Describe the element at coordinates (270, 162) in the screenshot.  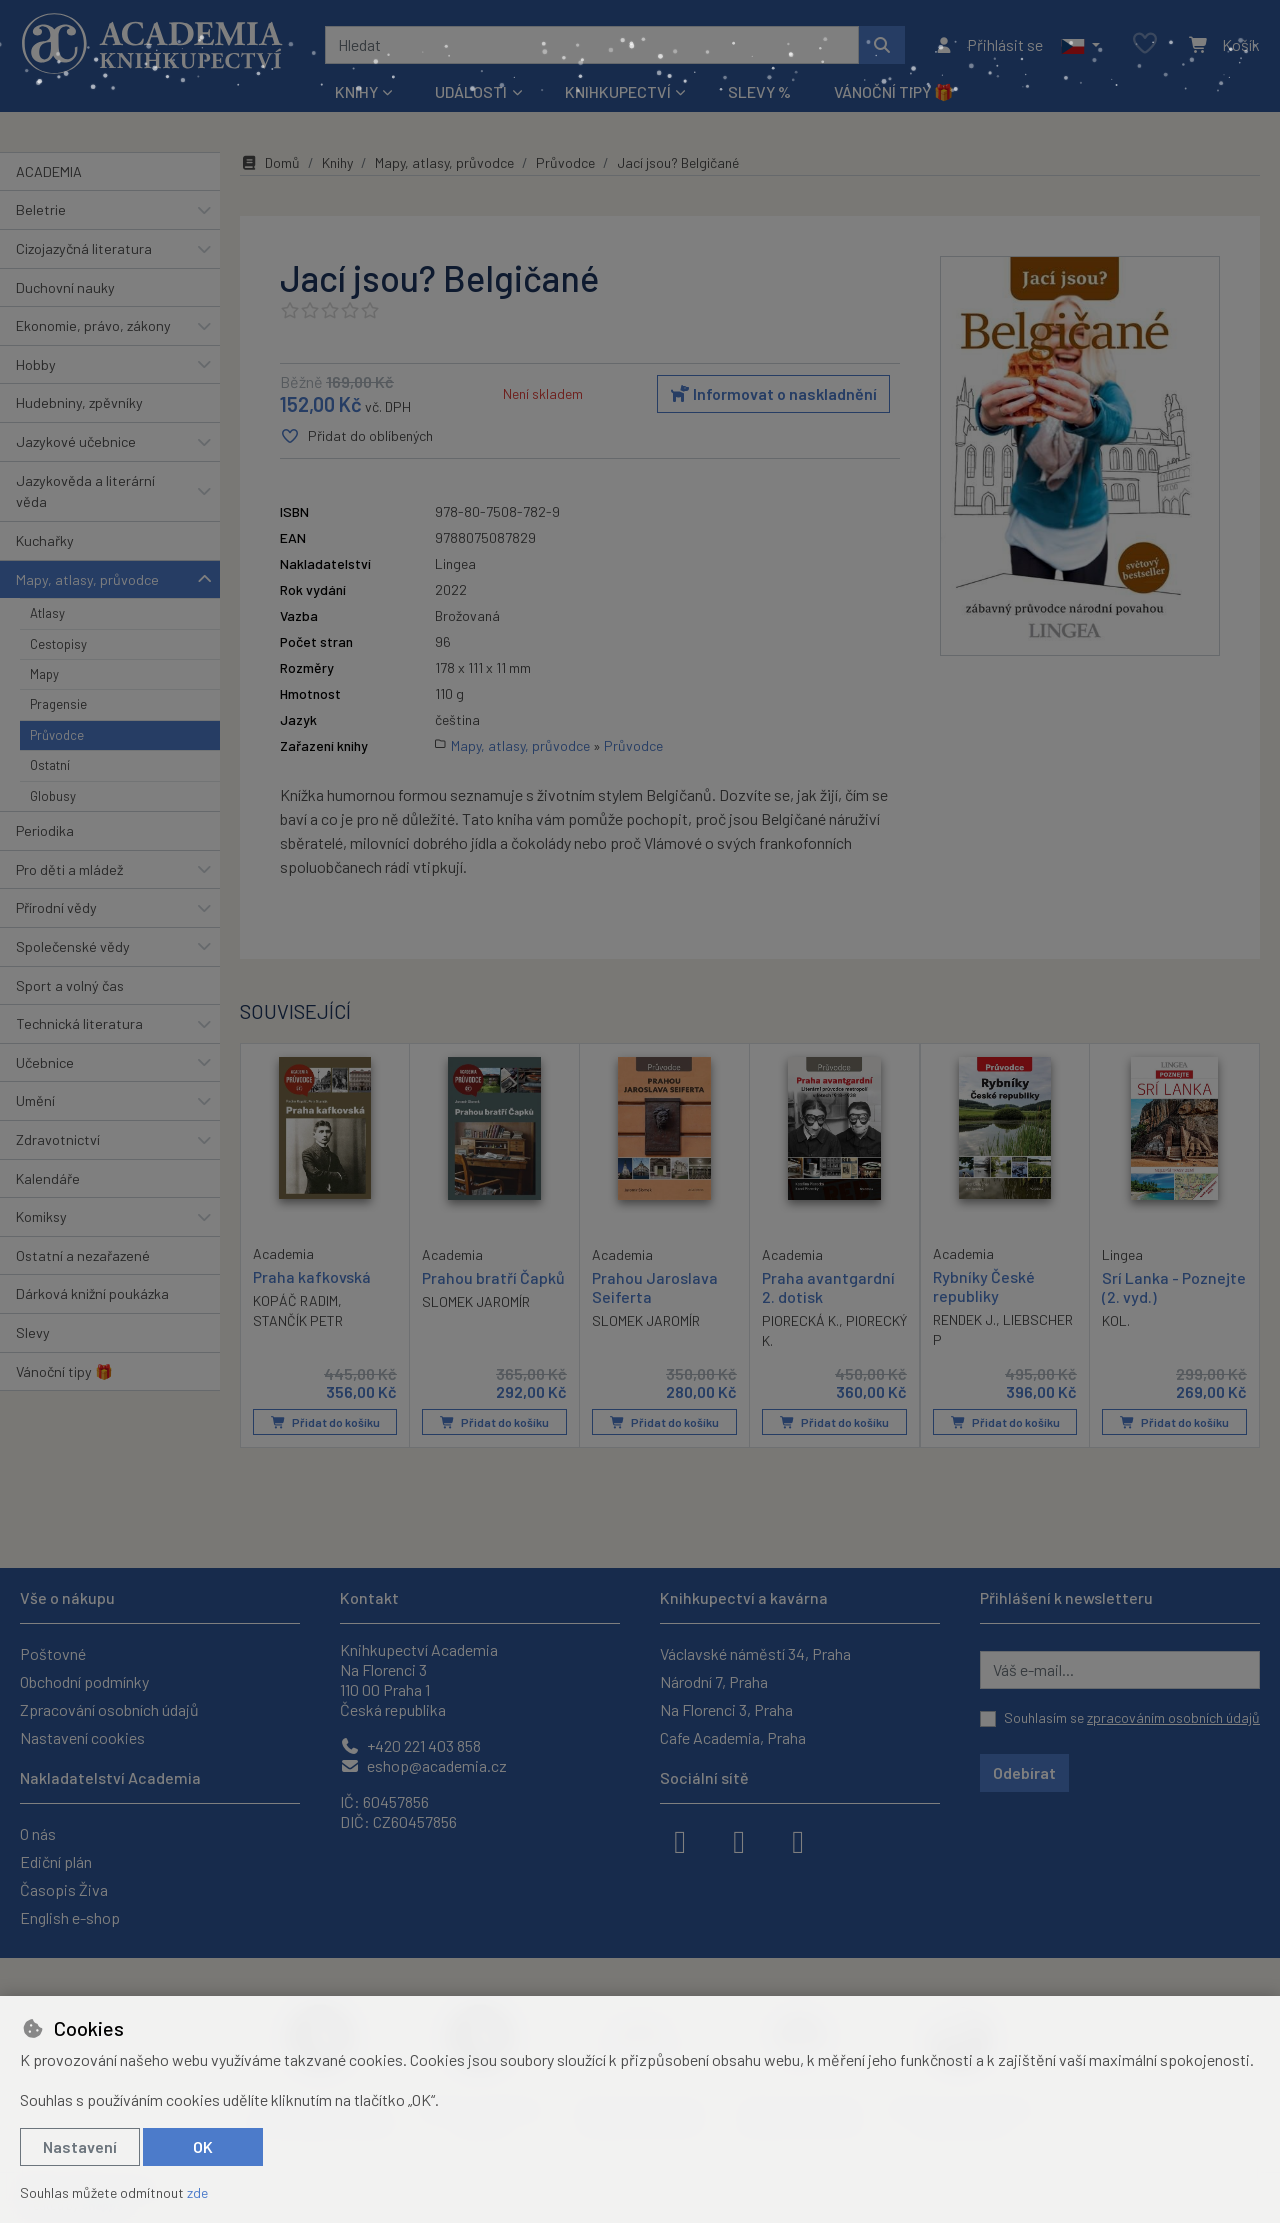
I see `Domů` at that location.